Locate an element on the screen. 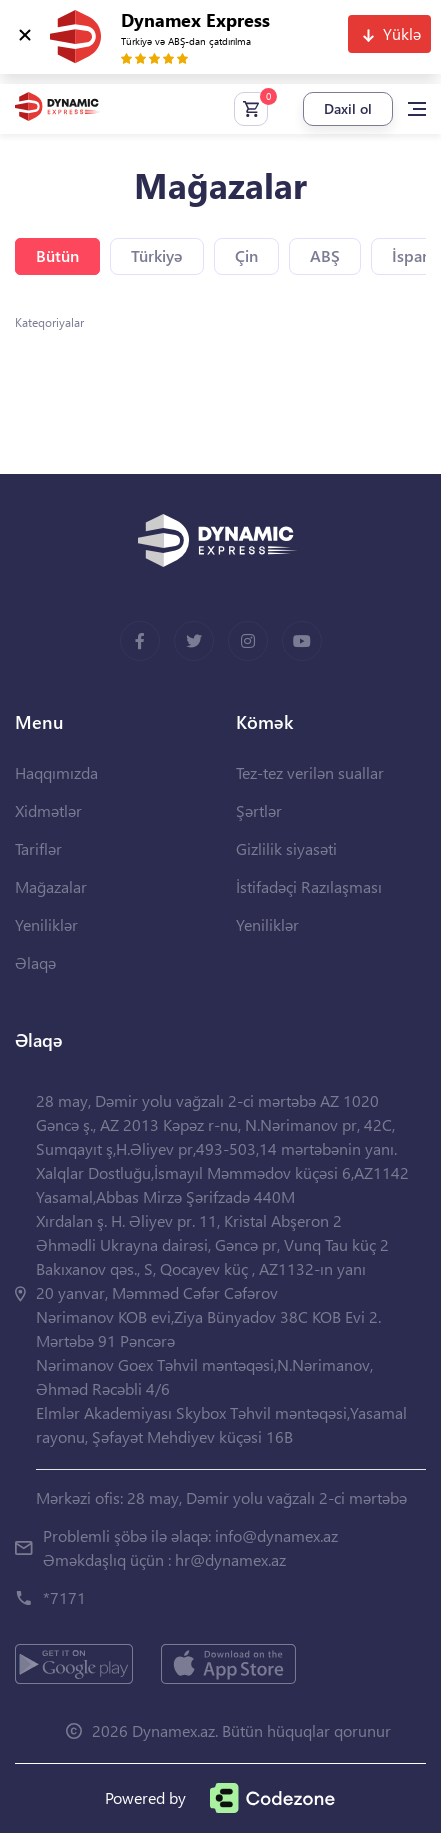  Haqqımızda is located at coordinates (56, 772).